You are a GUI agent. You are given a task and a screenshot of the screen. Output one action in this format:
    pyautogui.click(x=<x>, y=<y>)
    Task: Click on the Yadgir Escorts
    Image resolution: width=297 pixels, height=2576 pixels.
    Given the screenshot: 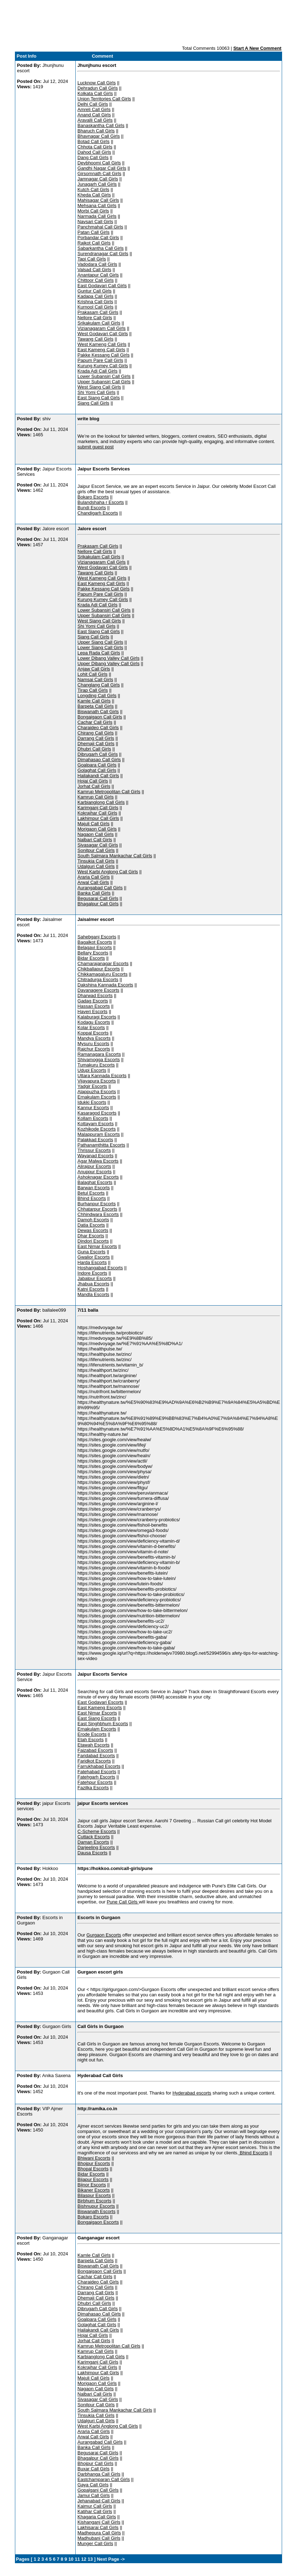 What is the action you would take?
    pyautogui.click(x=92, y=1086)
    